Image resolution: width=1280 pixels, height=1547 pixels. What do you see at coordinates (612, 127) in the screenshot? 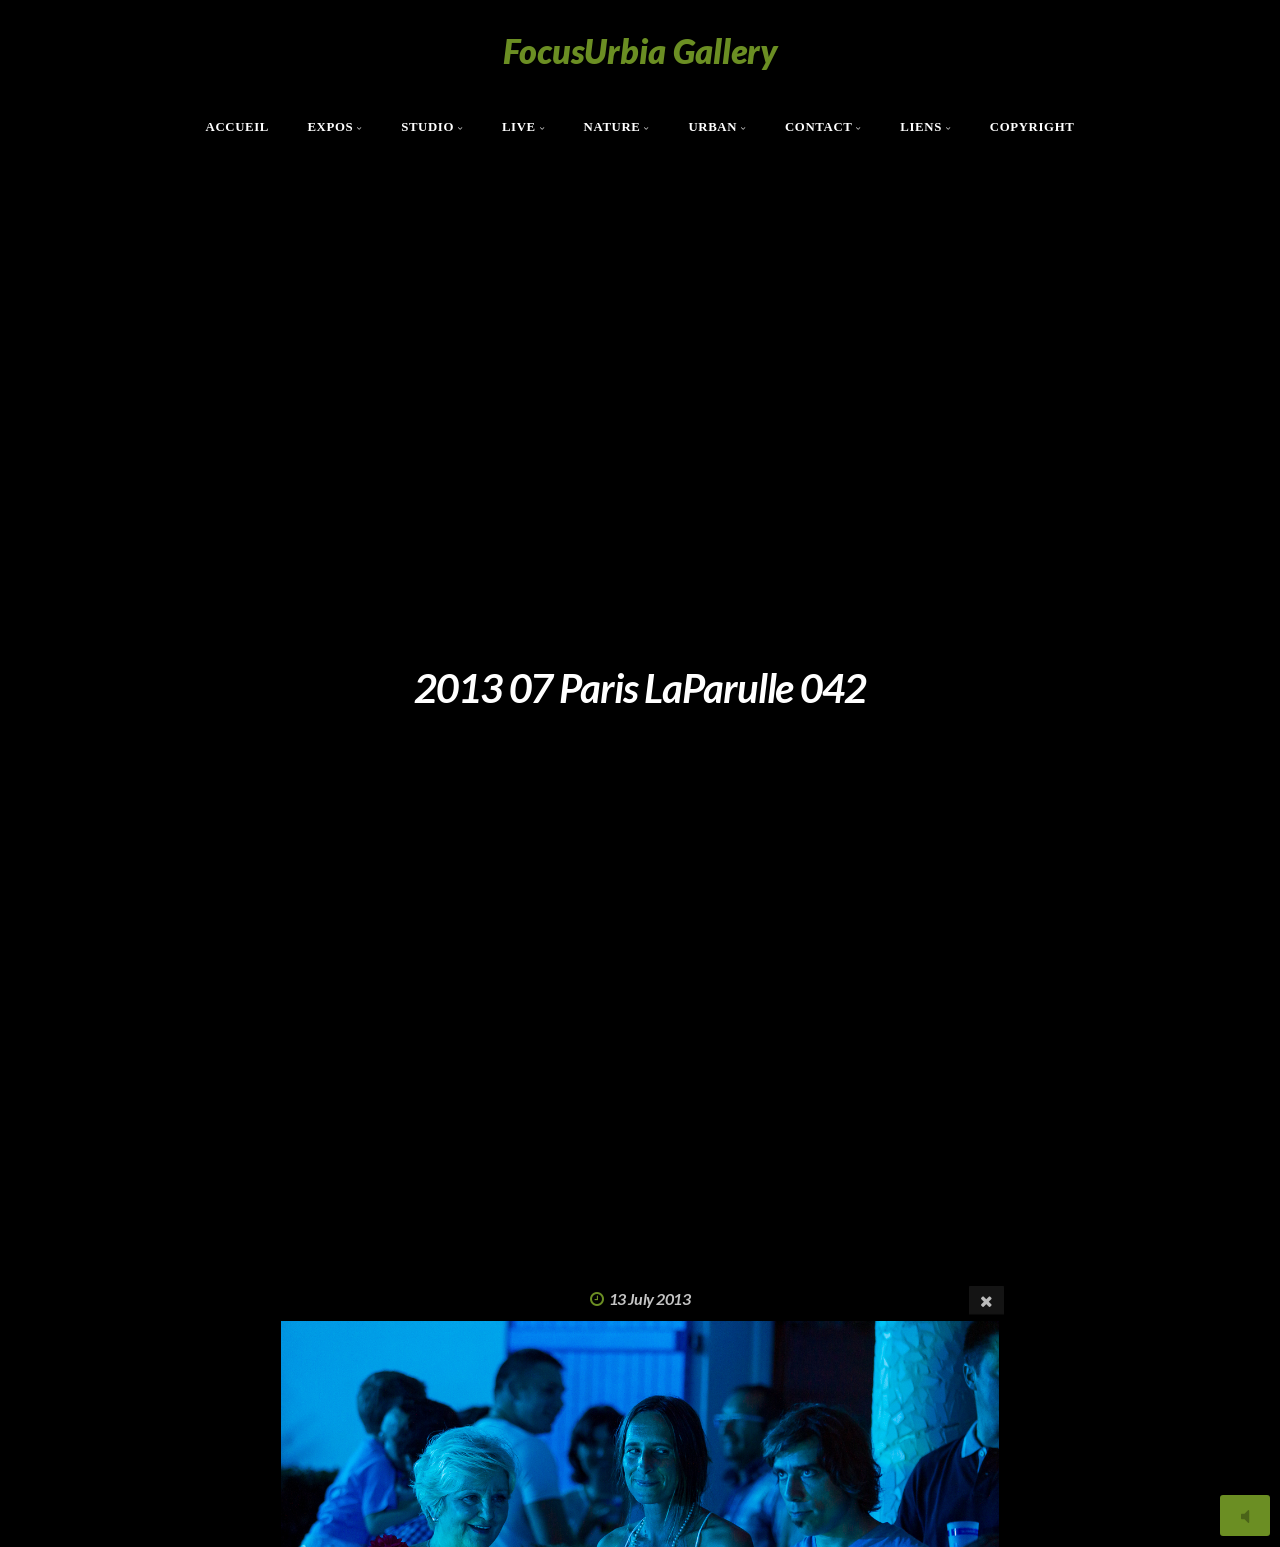
I see `Nature` at bounding box center [612, 127].